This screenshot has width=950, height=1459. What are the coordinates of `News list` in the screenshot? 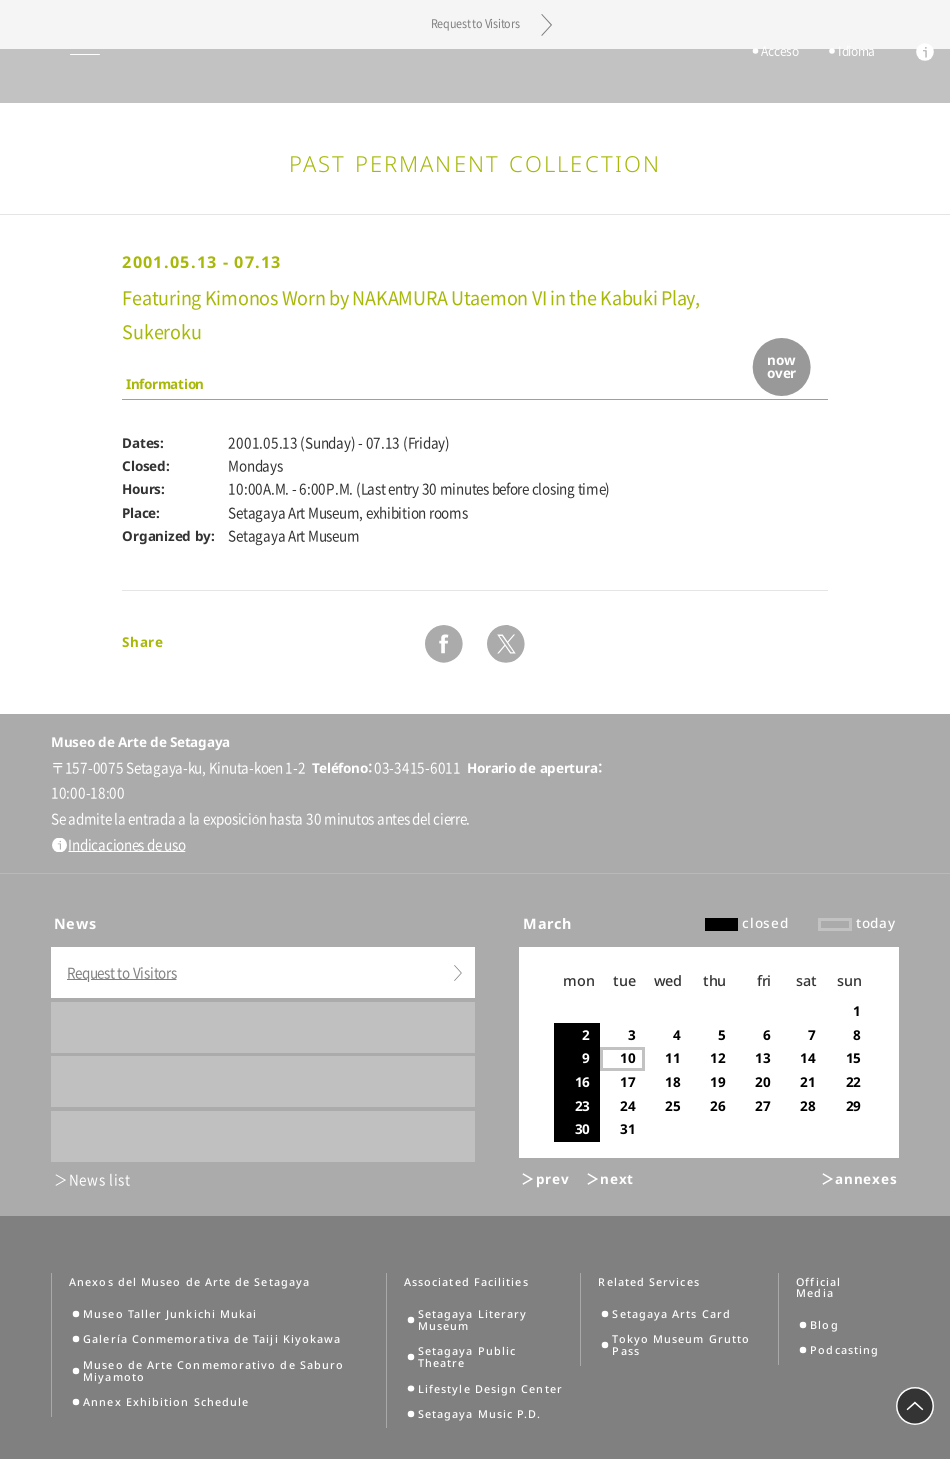 It's located at (100, 1180).